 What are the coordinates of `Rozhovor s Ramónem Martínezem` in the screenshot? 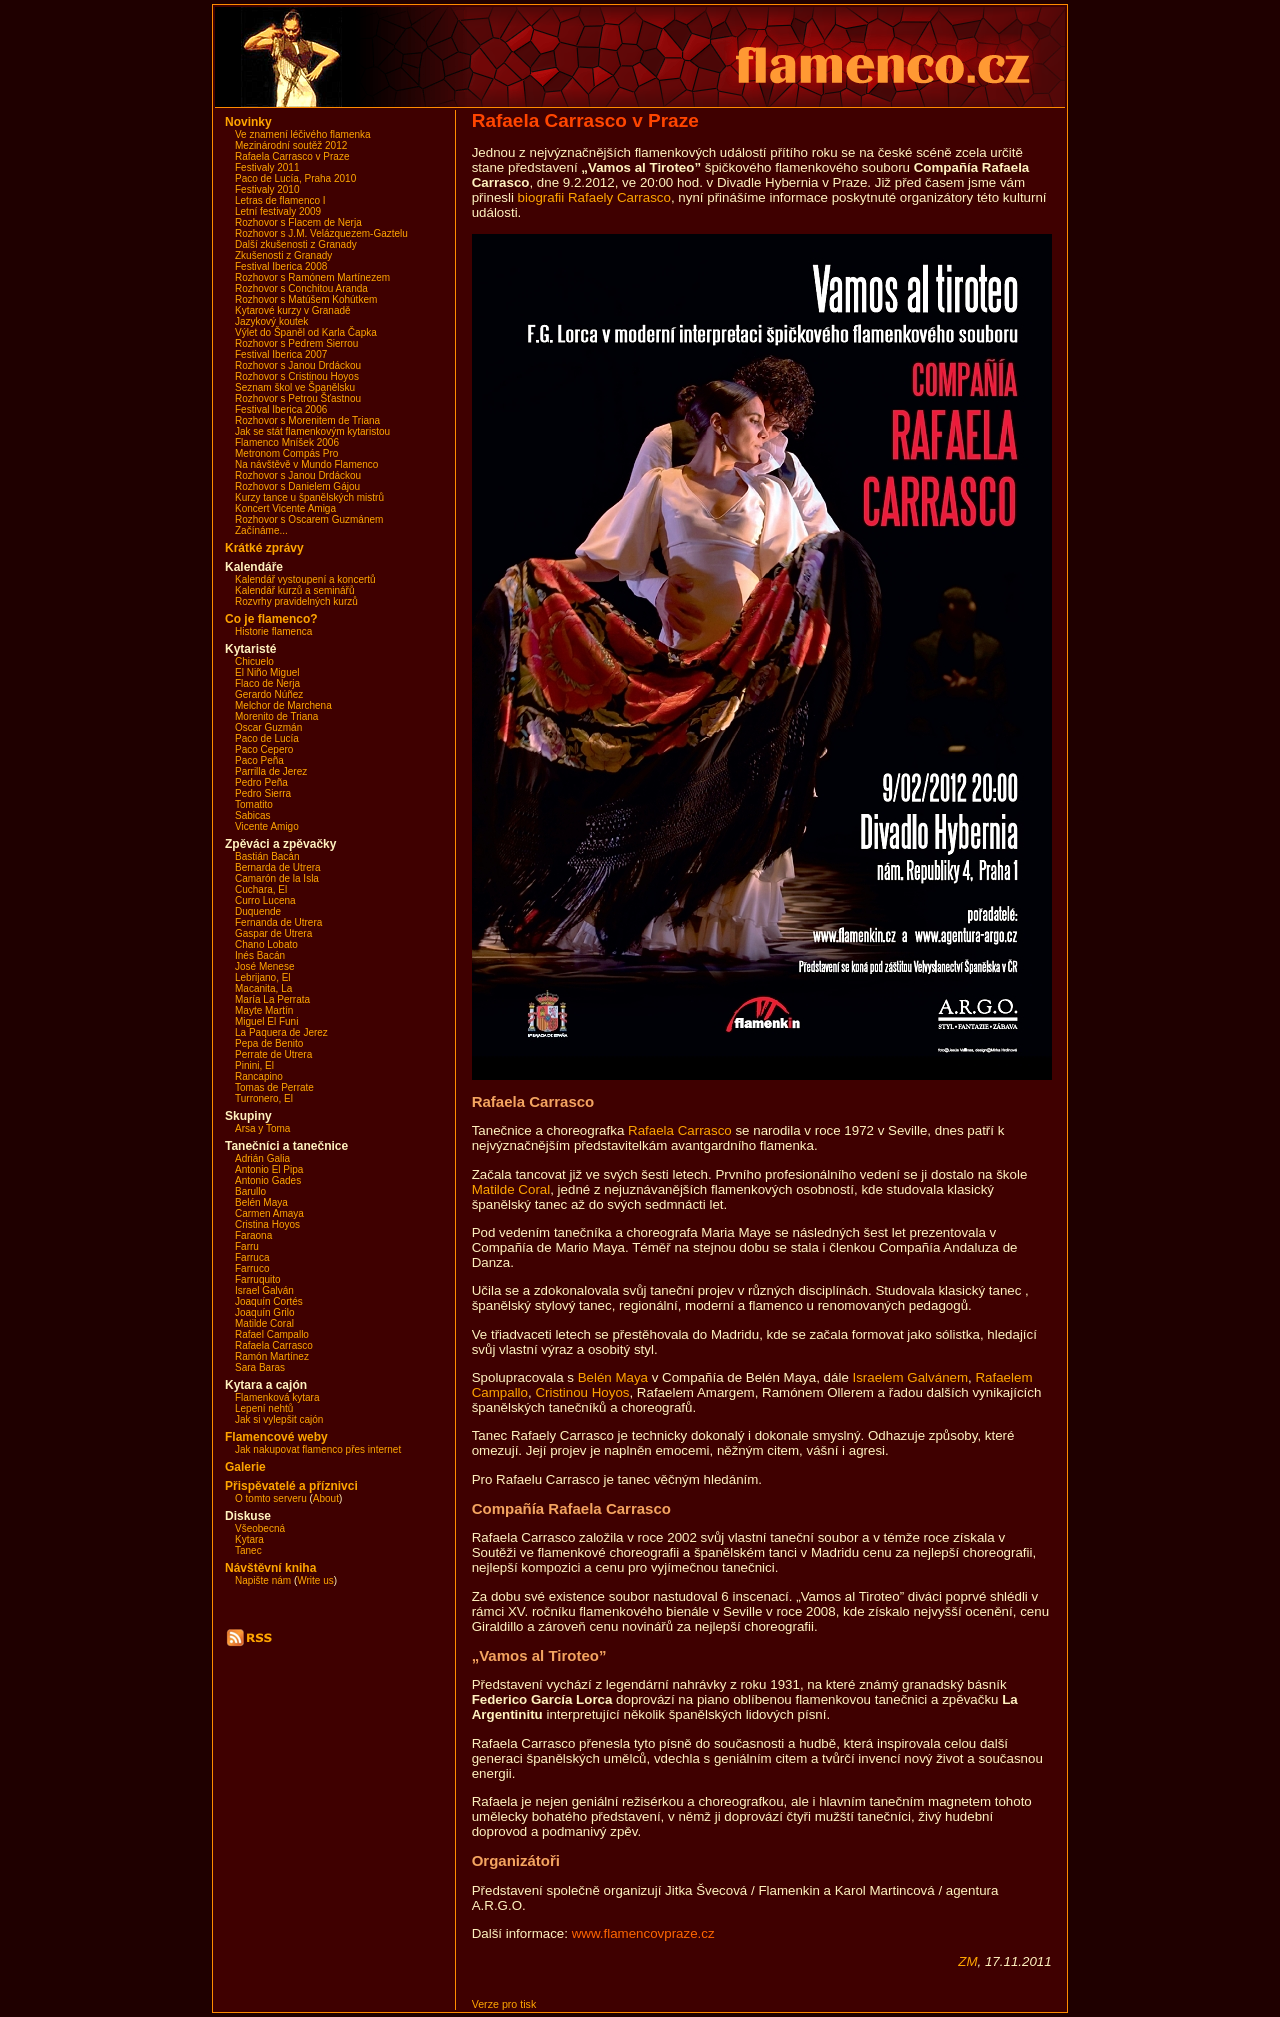 It's located at (312, 277).